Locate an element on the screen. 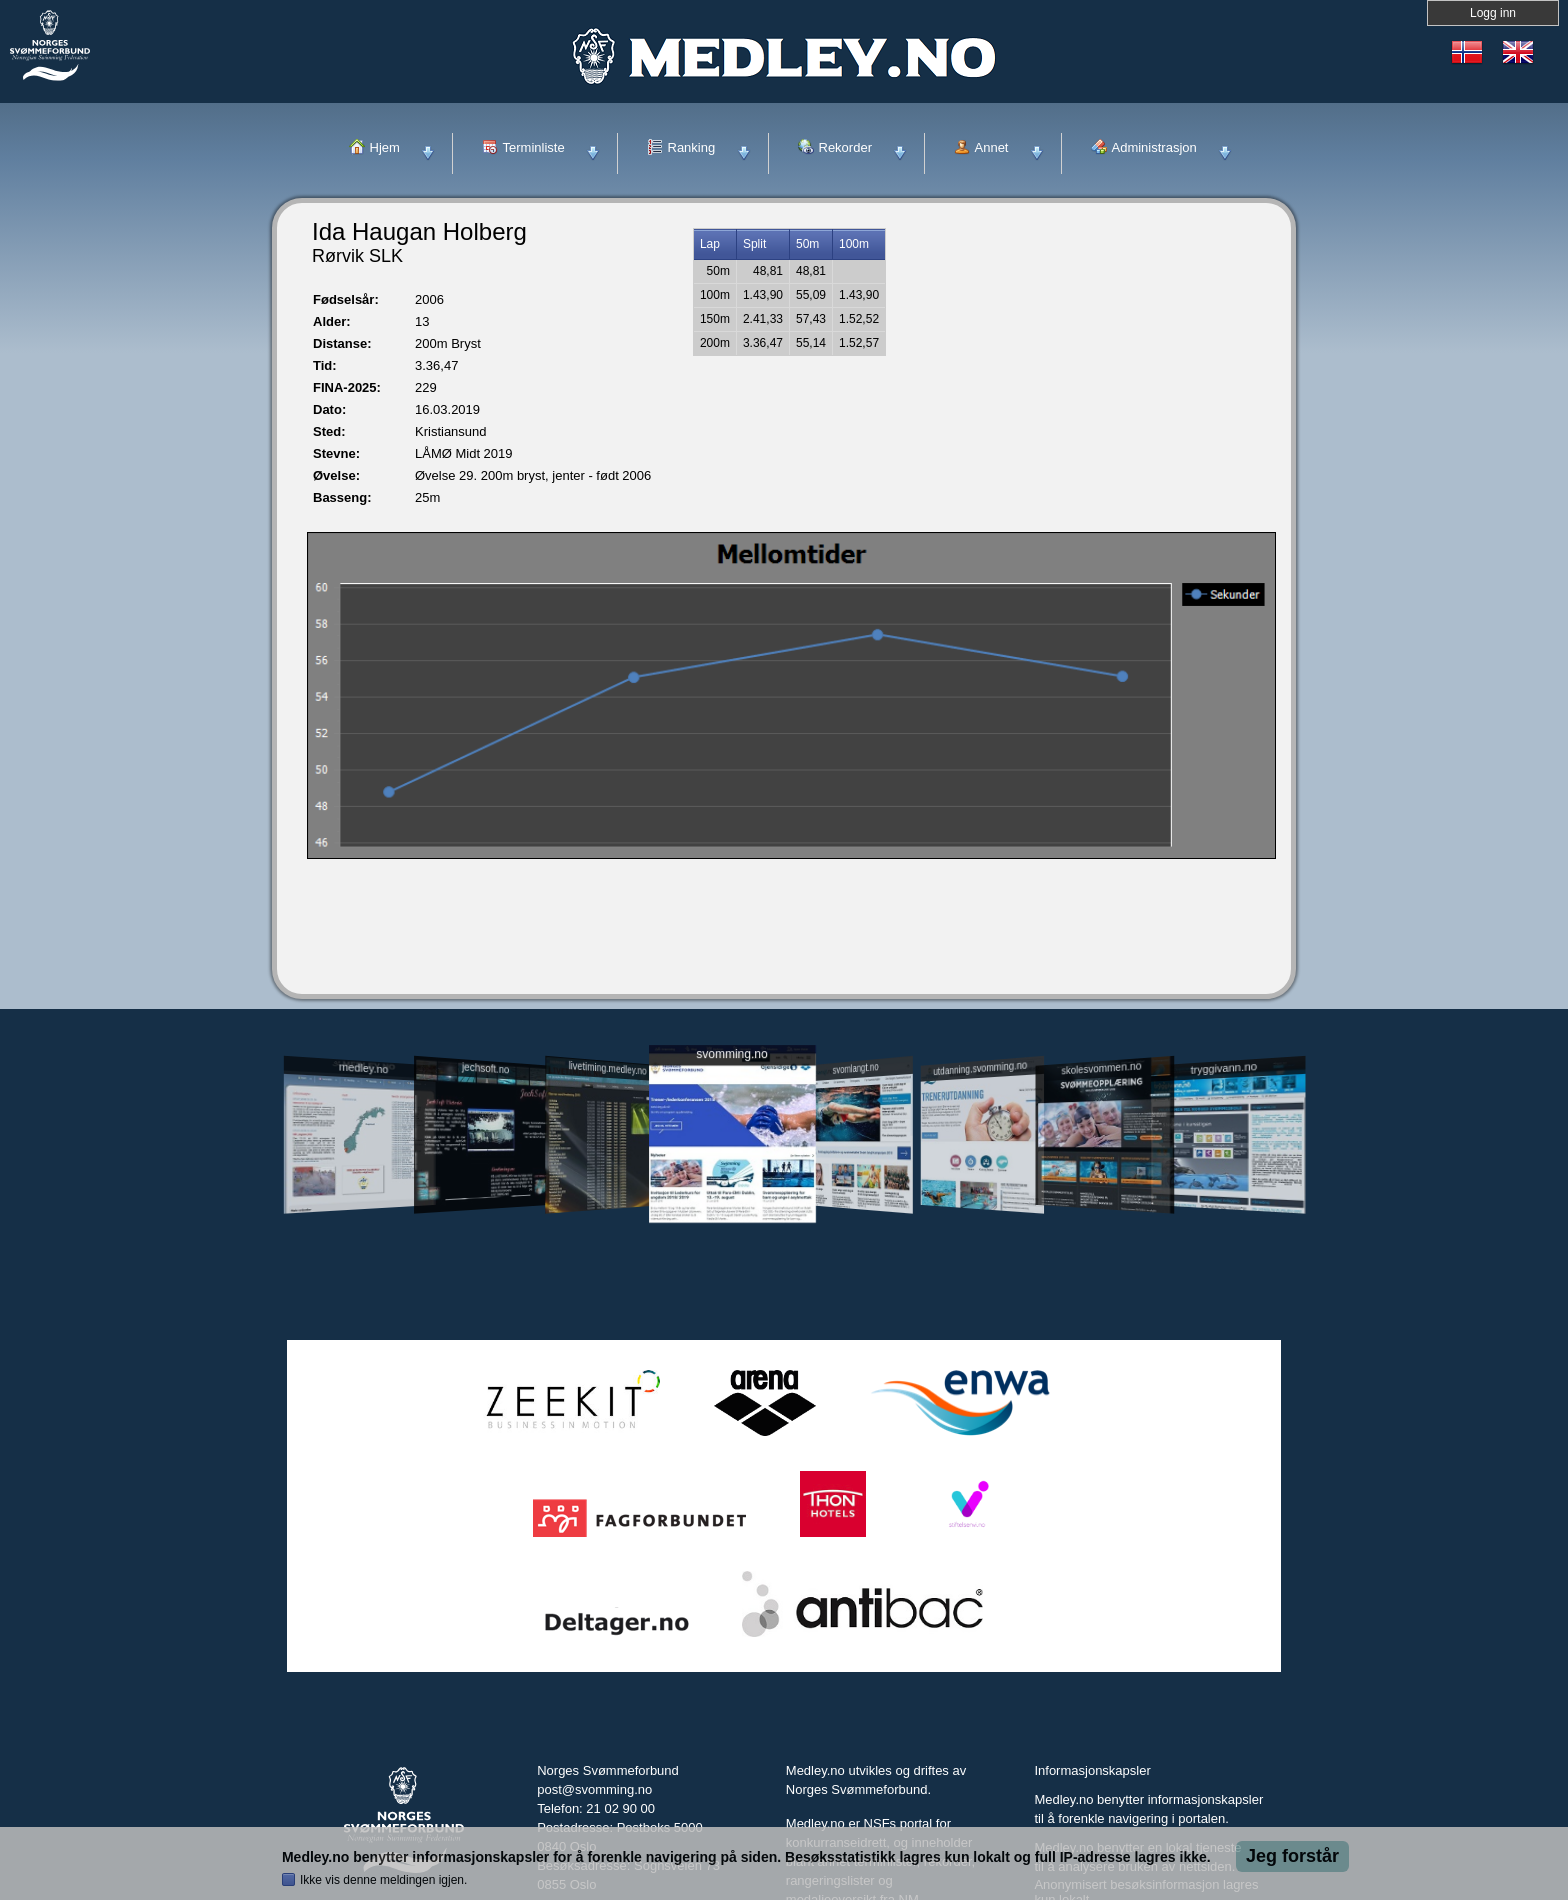 This screenshot has height=1900, width=1568. svomlangt.no is located at coordinates (856, 1068).